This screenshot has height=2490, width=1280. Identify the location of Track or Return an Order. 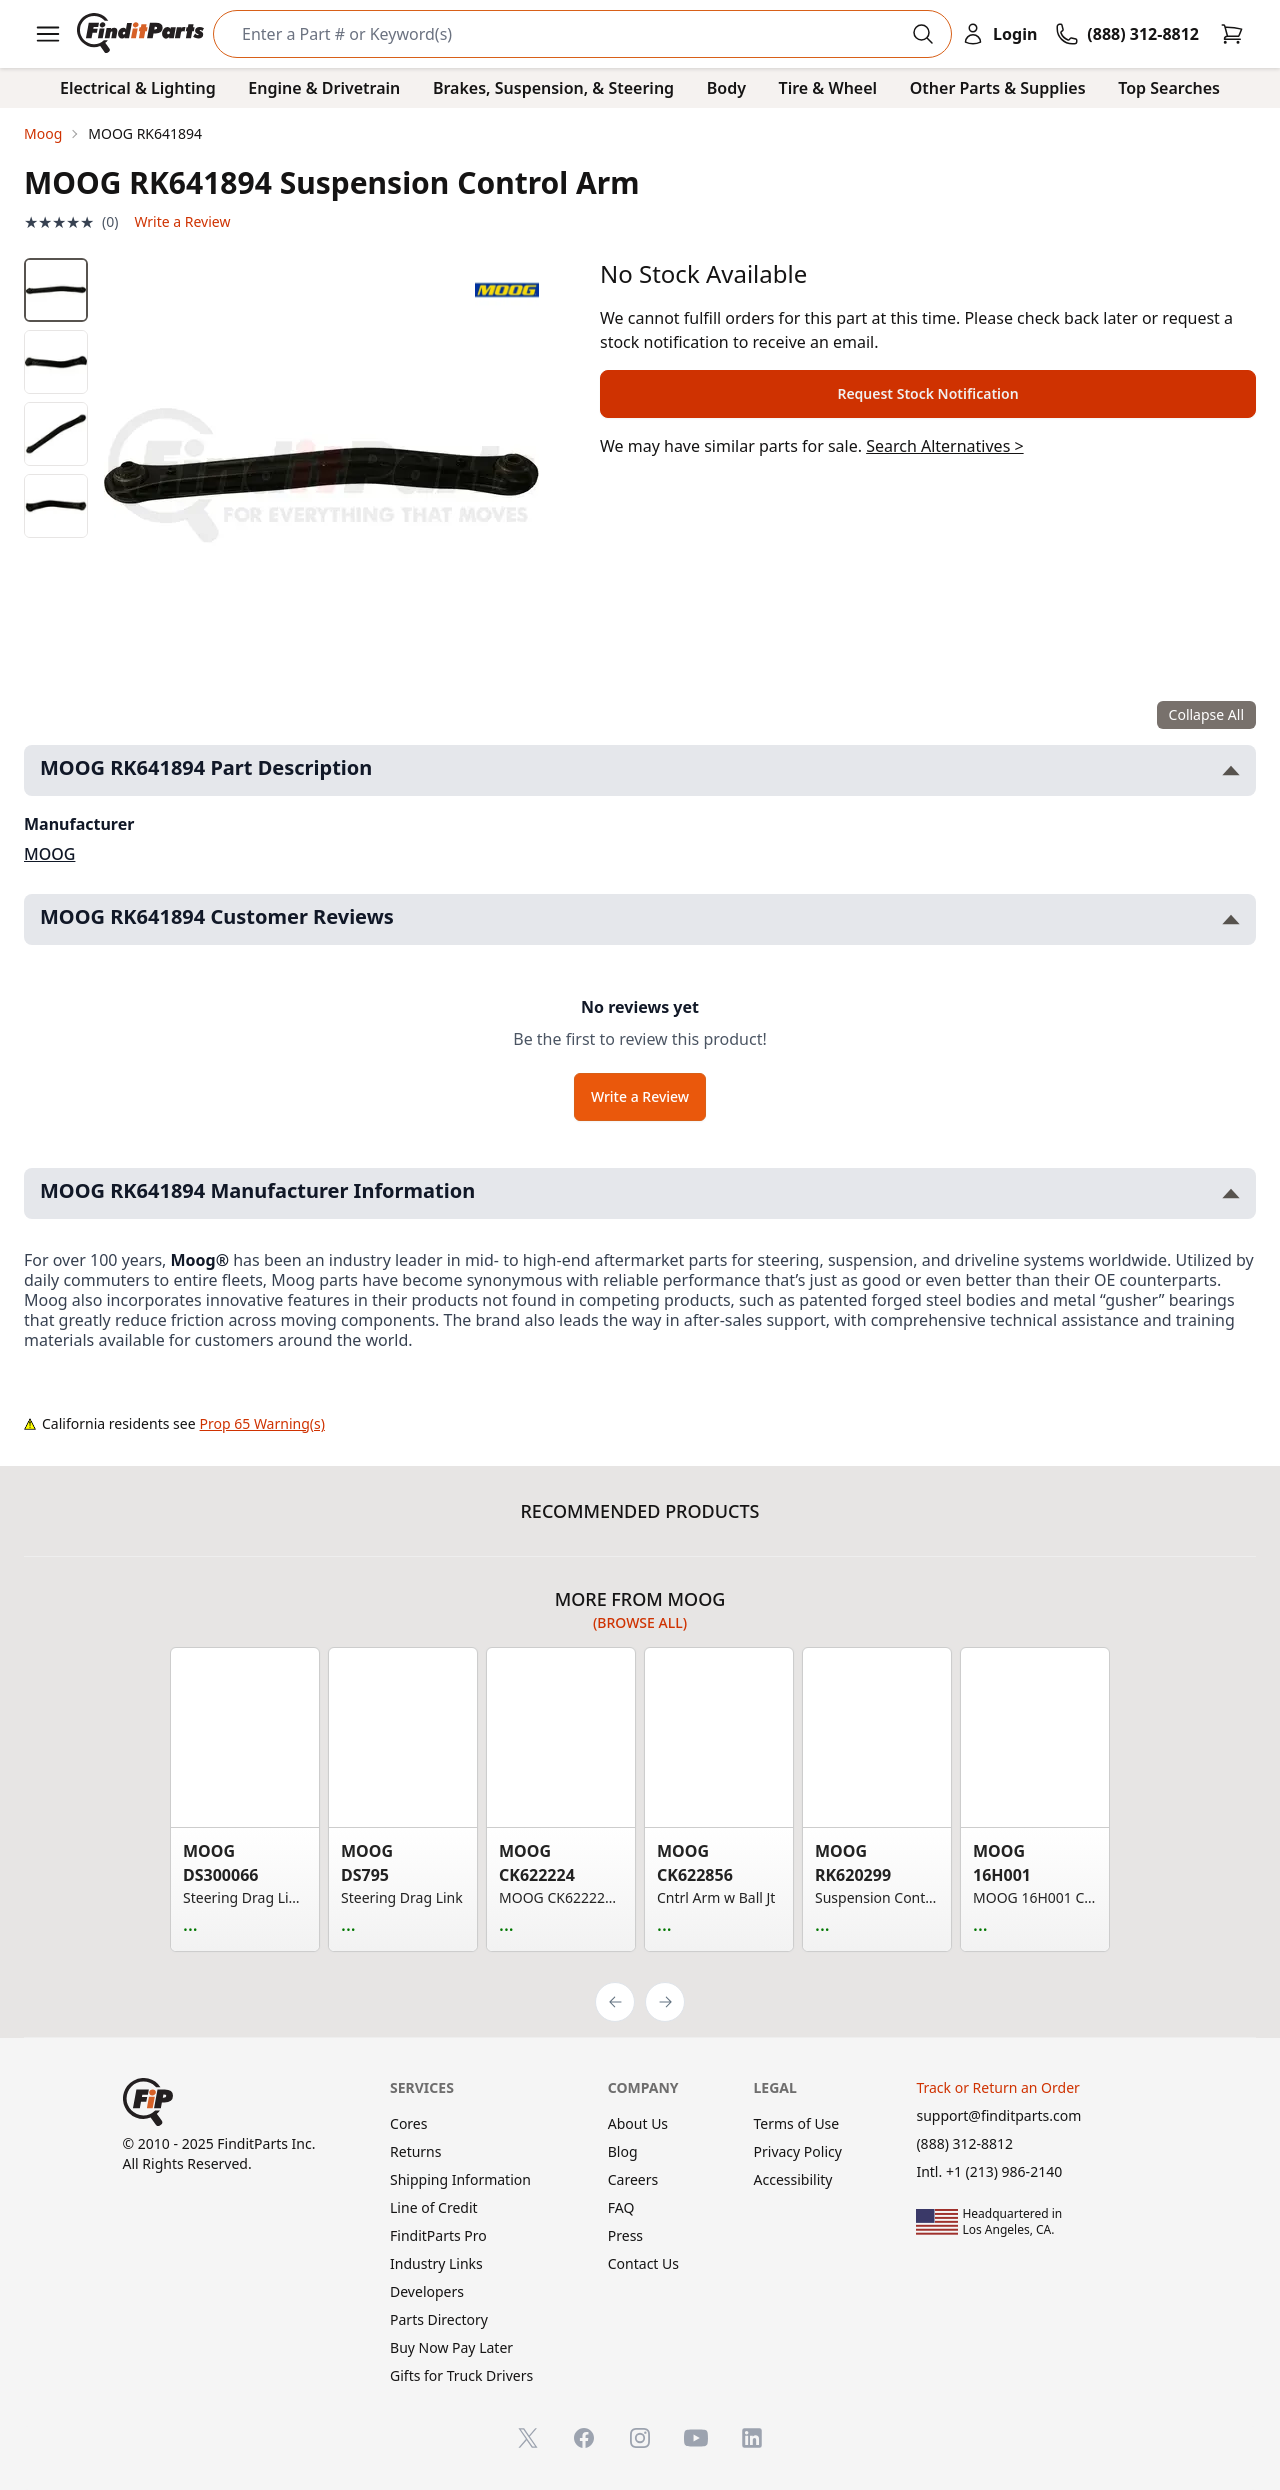
(997, 2087).